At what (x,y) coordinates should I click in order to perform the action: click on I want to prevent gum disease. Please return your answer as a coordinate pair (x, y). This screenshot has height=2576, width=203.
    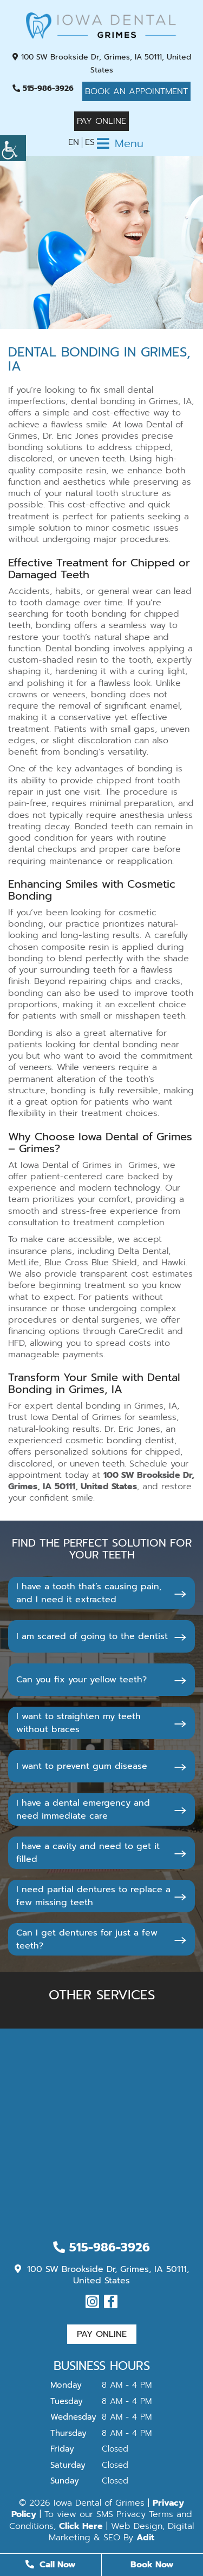
    Looking at the image, I should click on (81, 1766).